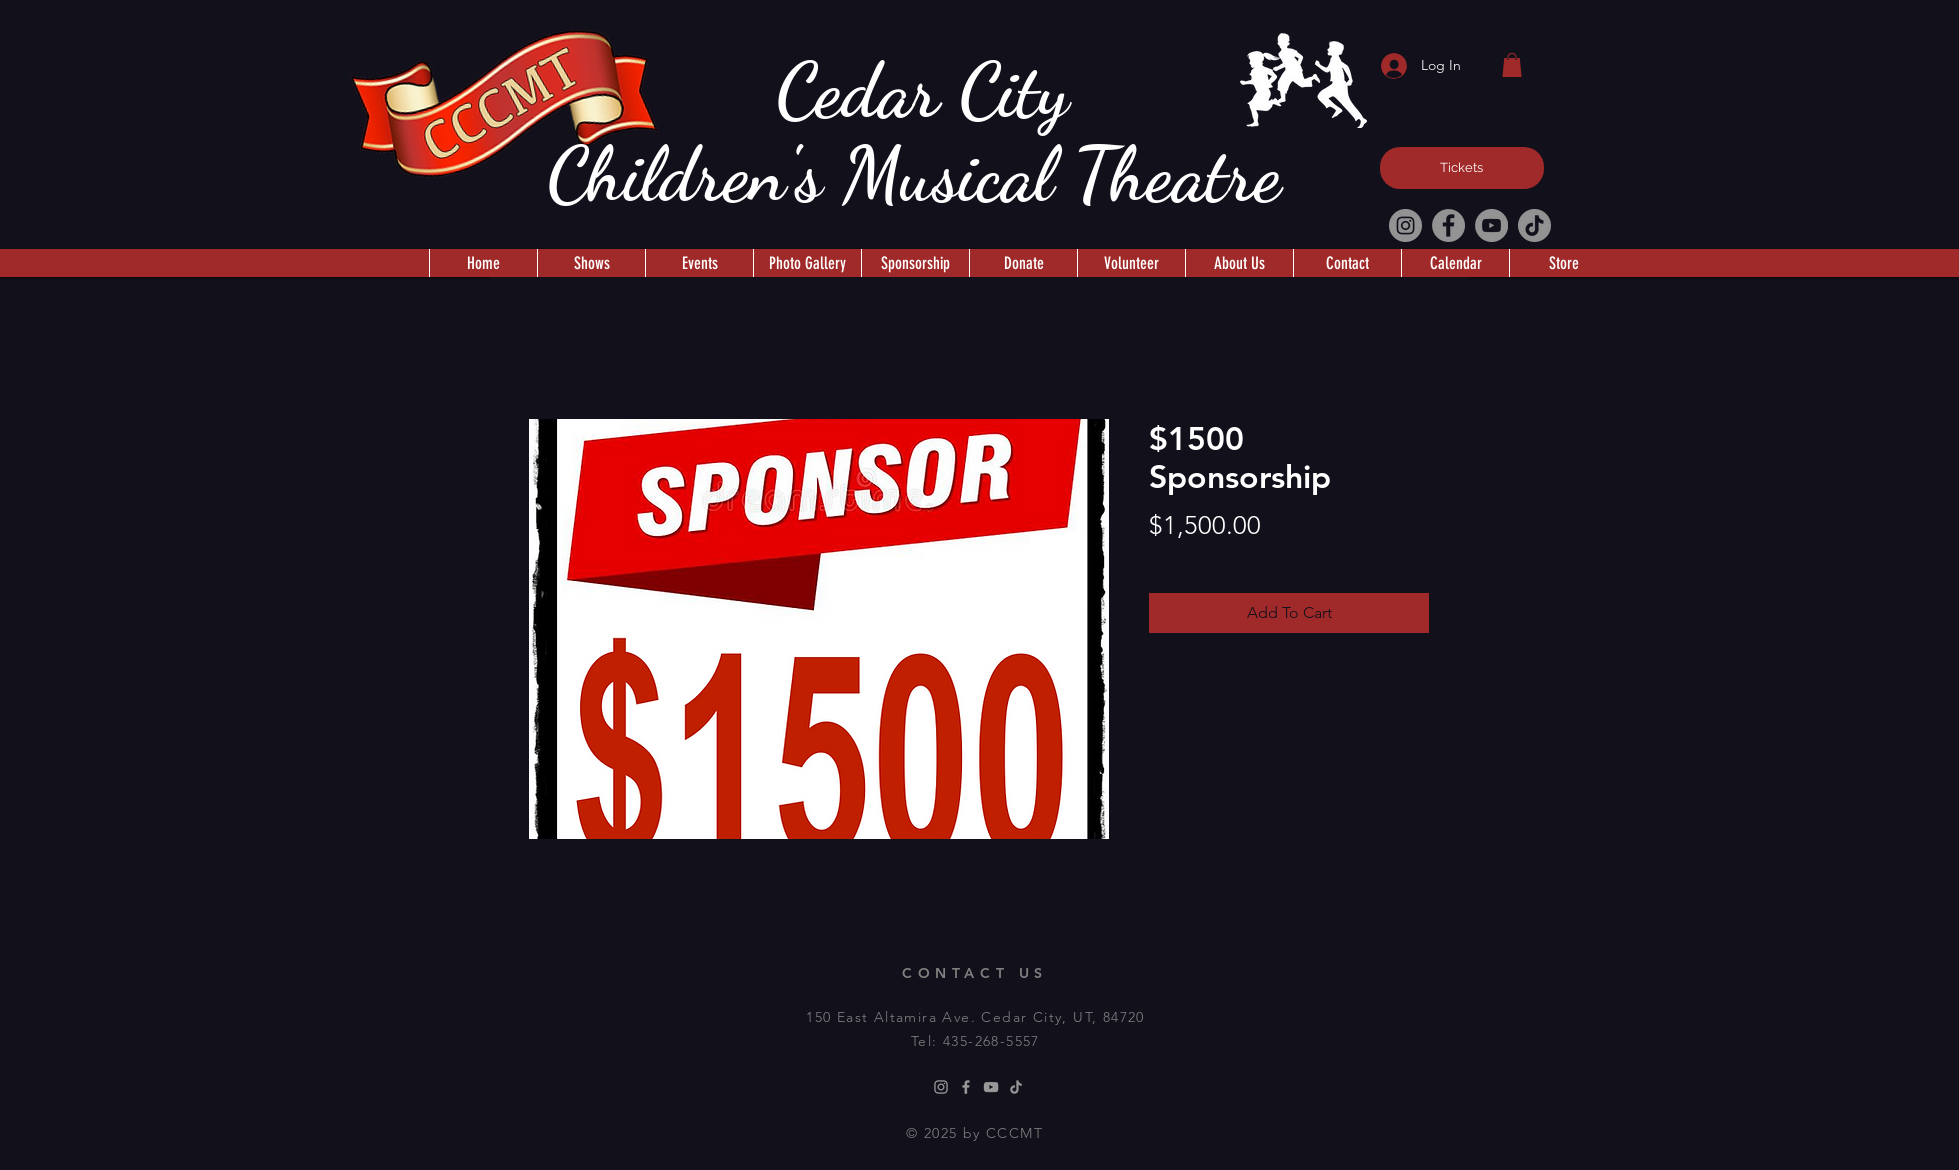 The height and width of the screenshot is (1170, 1959). What do you see at coordinates (1462, 168) in the screenshot?
I see `[Tickets]` at bounding box center [1462, 168].